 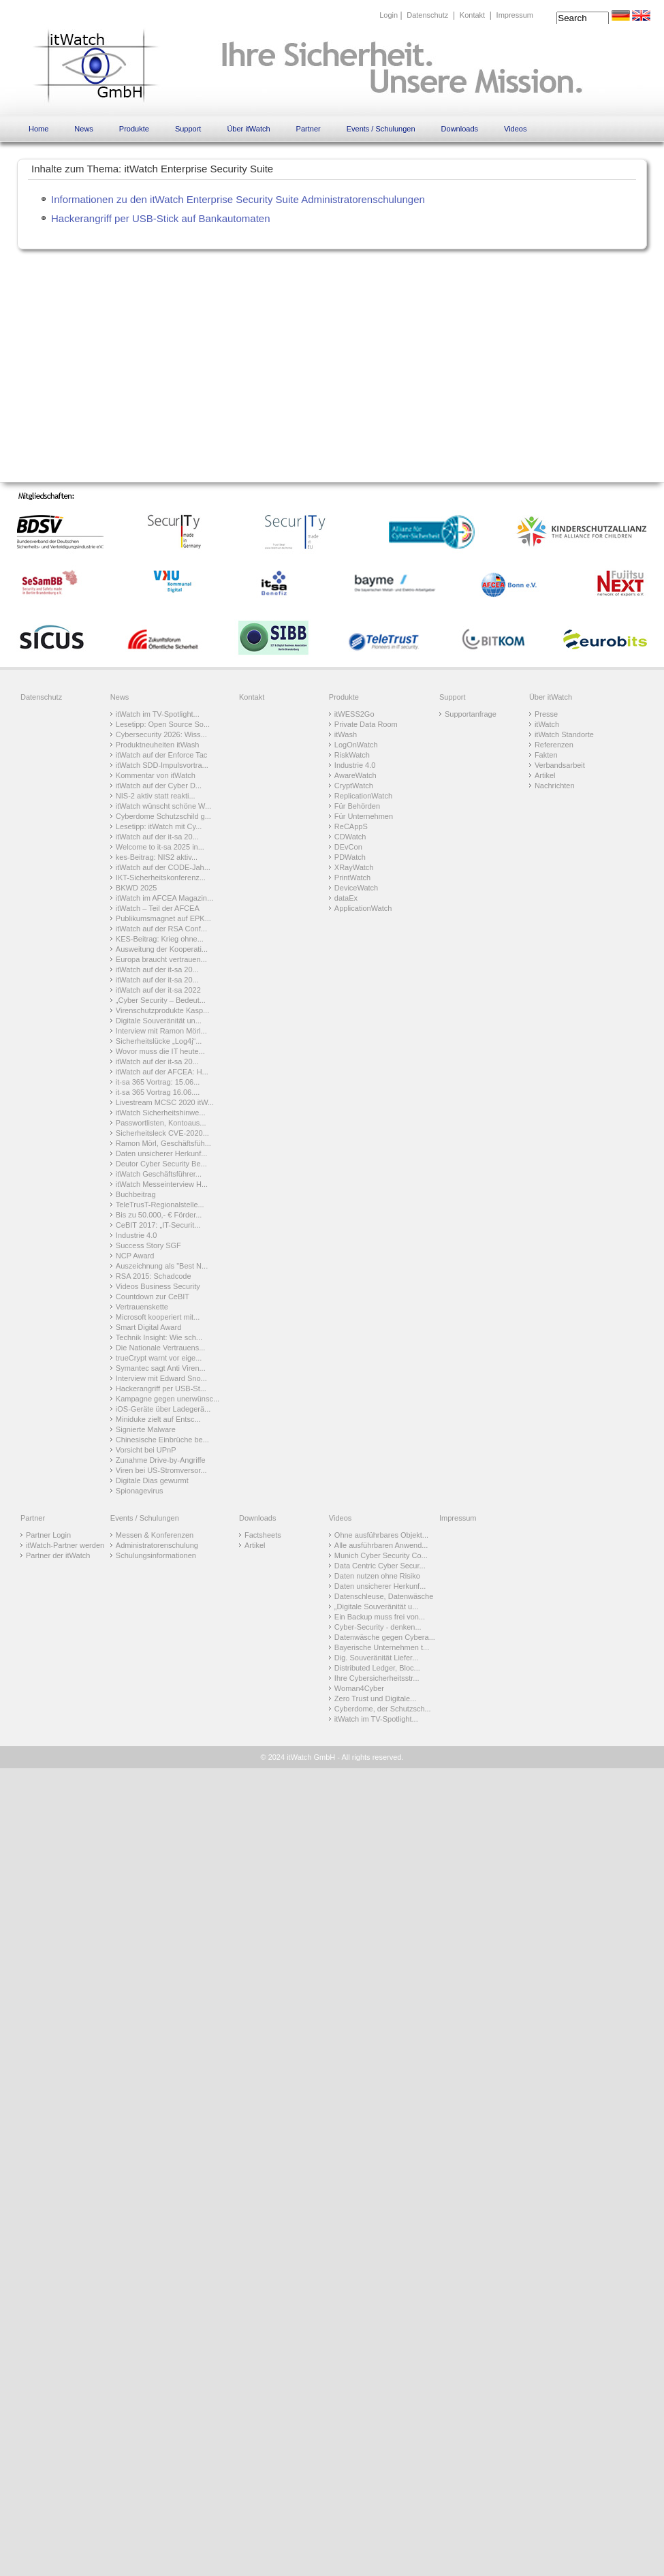 I want to click on Videos, so click(x=515, y=129).